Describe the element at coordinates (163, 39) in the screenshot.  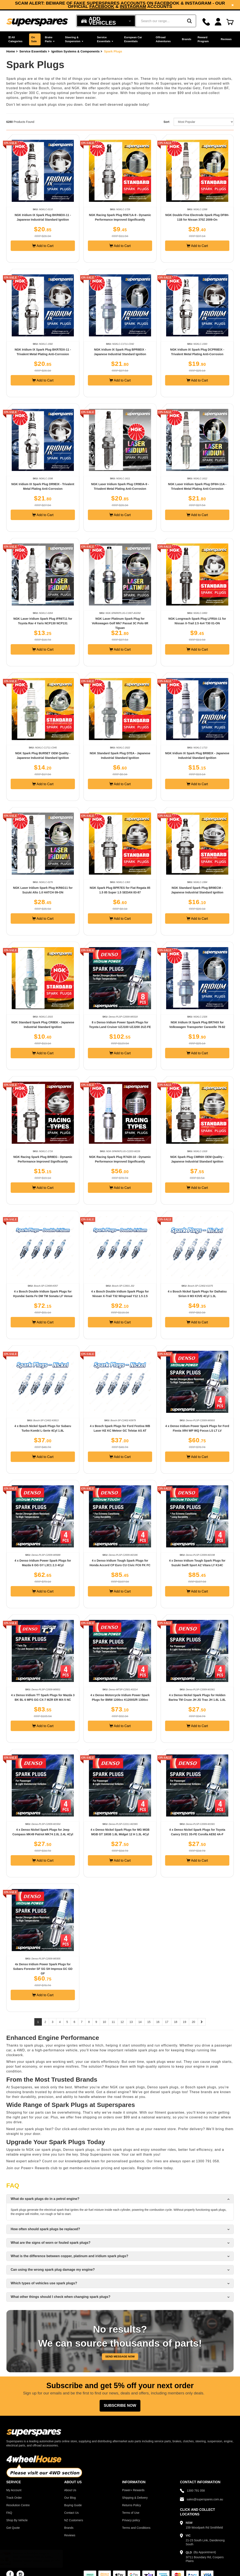
I see `Offroad Adventures` at that location.